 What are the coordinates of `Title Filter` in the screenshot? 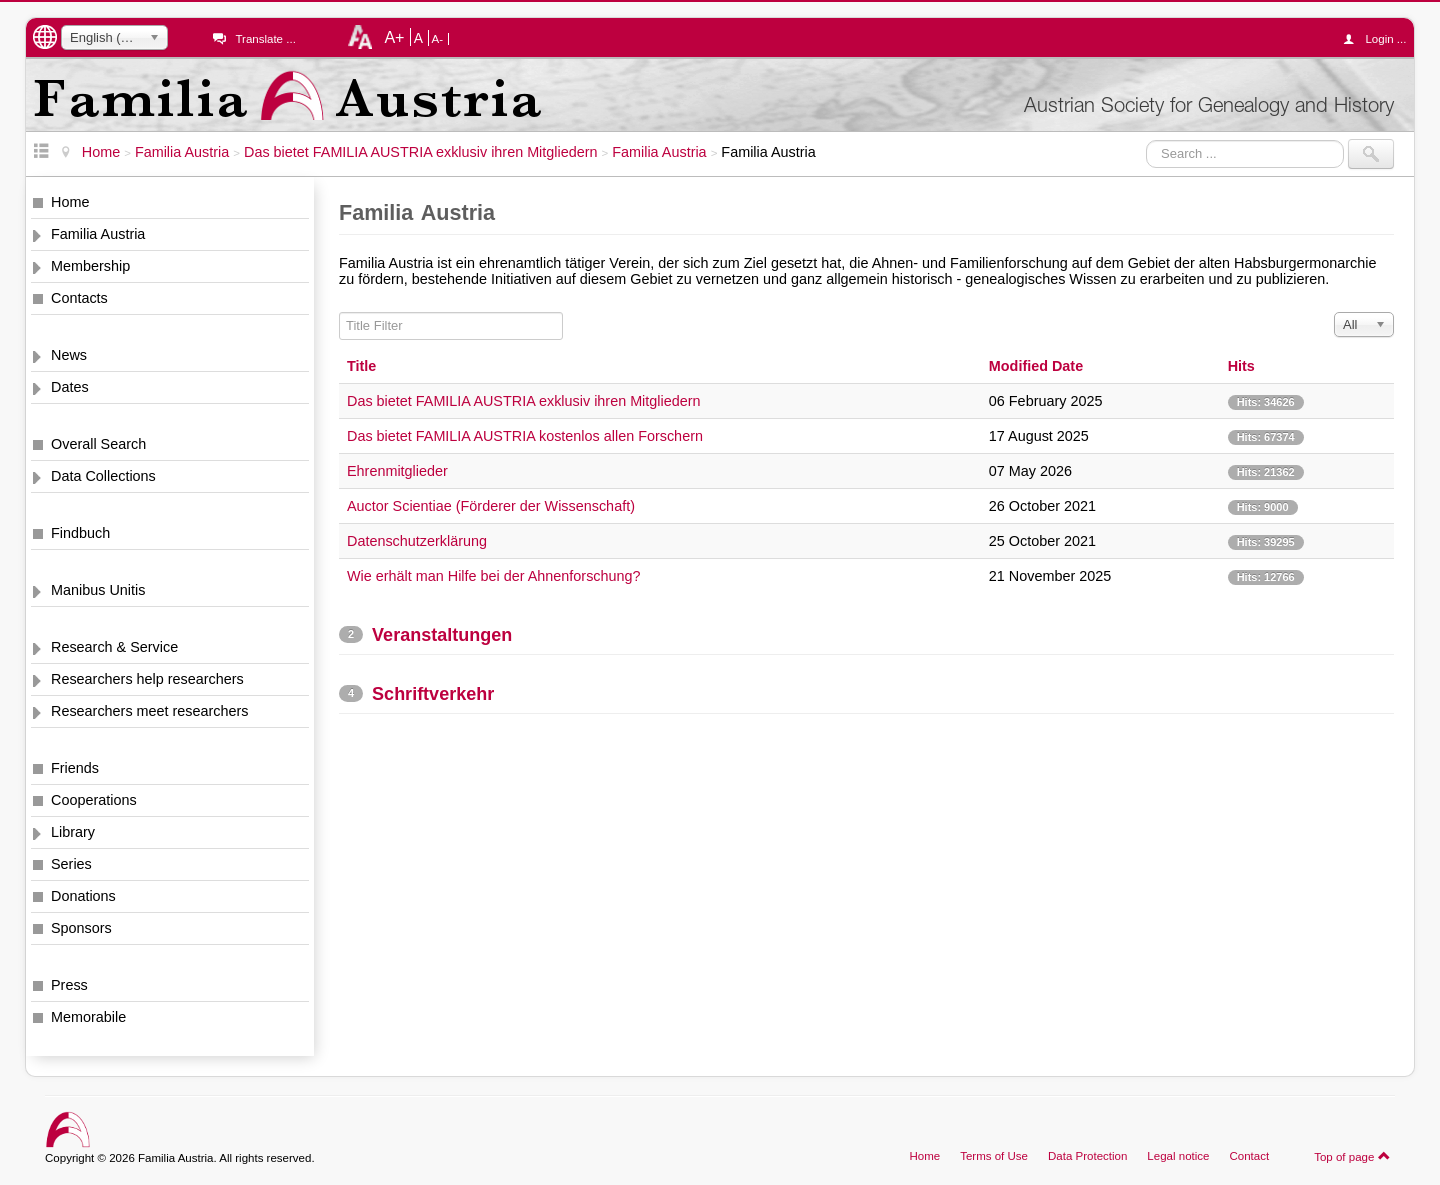 It's located at (339, 312).